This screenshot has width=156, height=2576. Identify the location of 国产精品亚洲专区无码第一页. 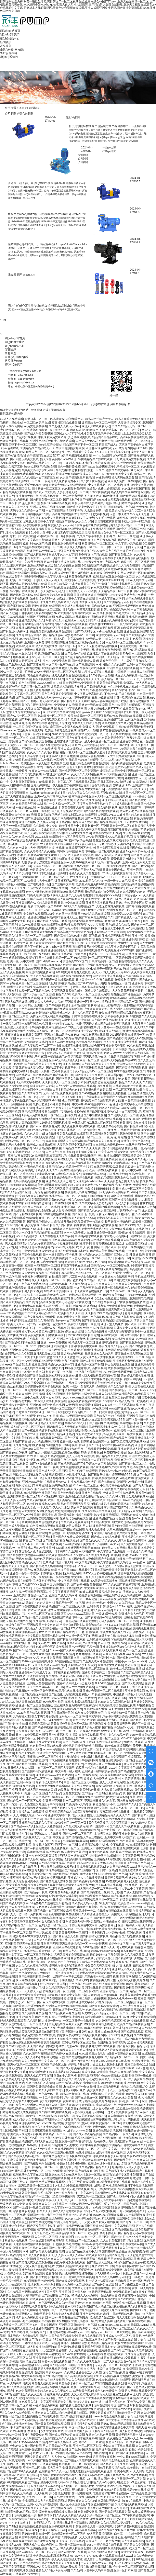
(37, 558).